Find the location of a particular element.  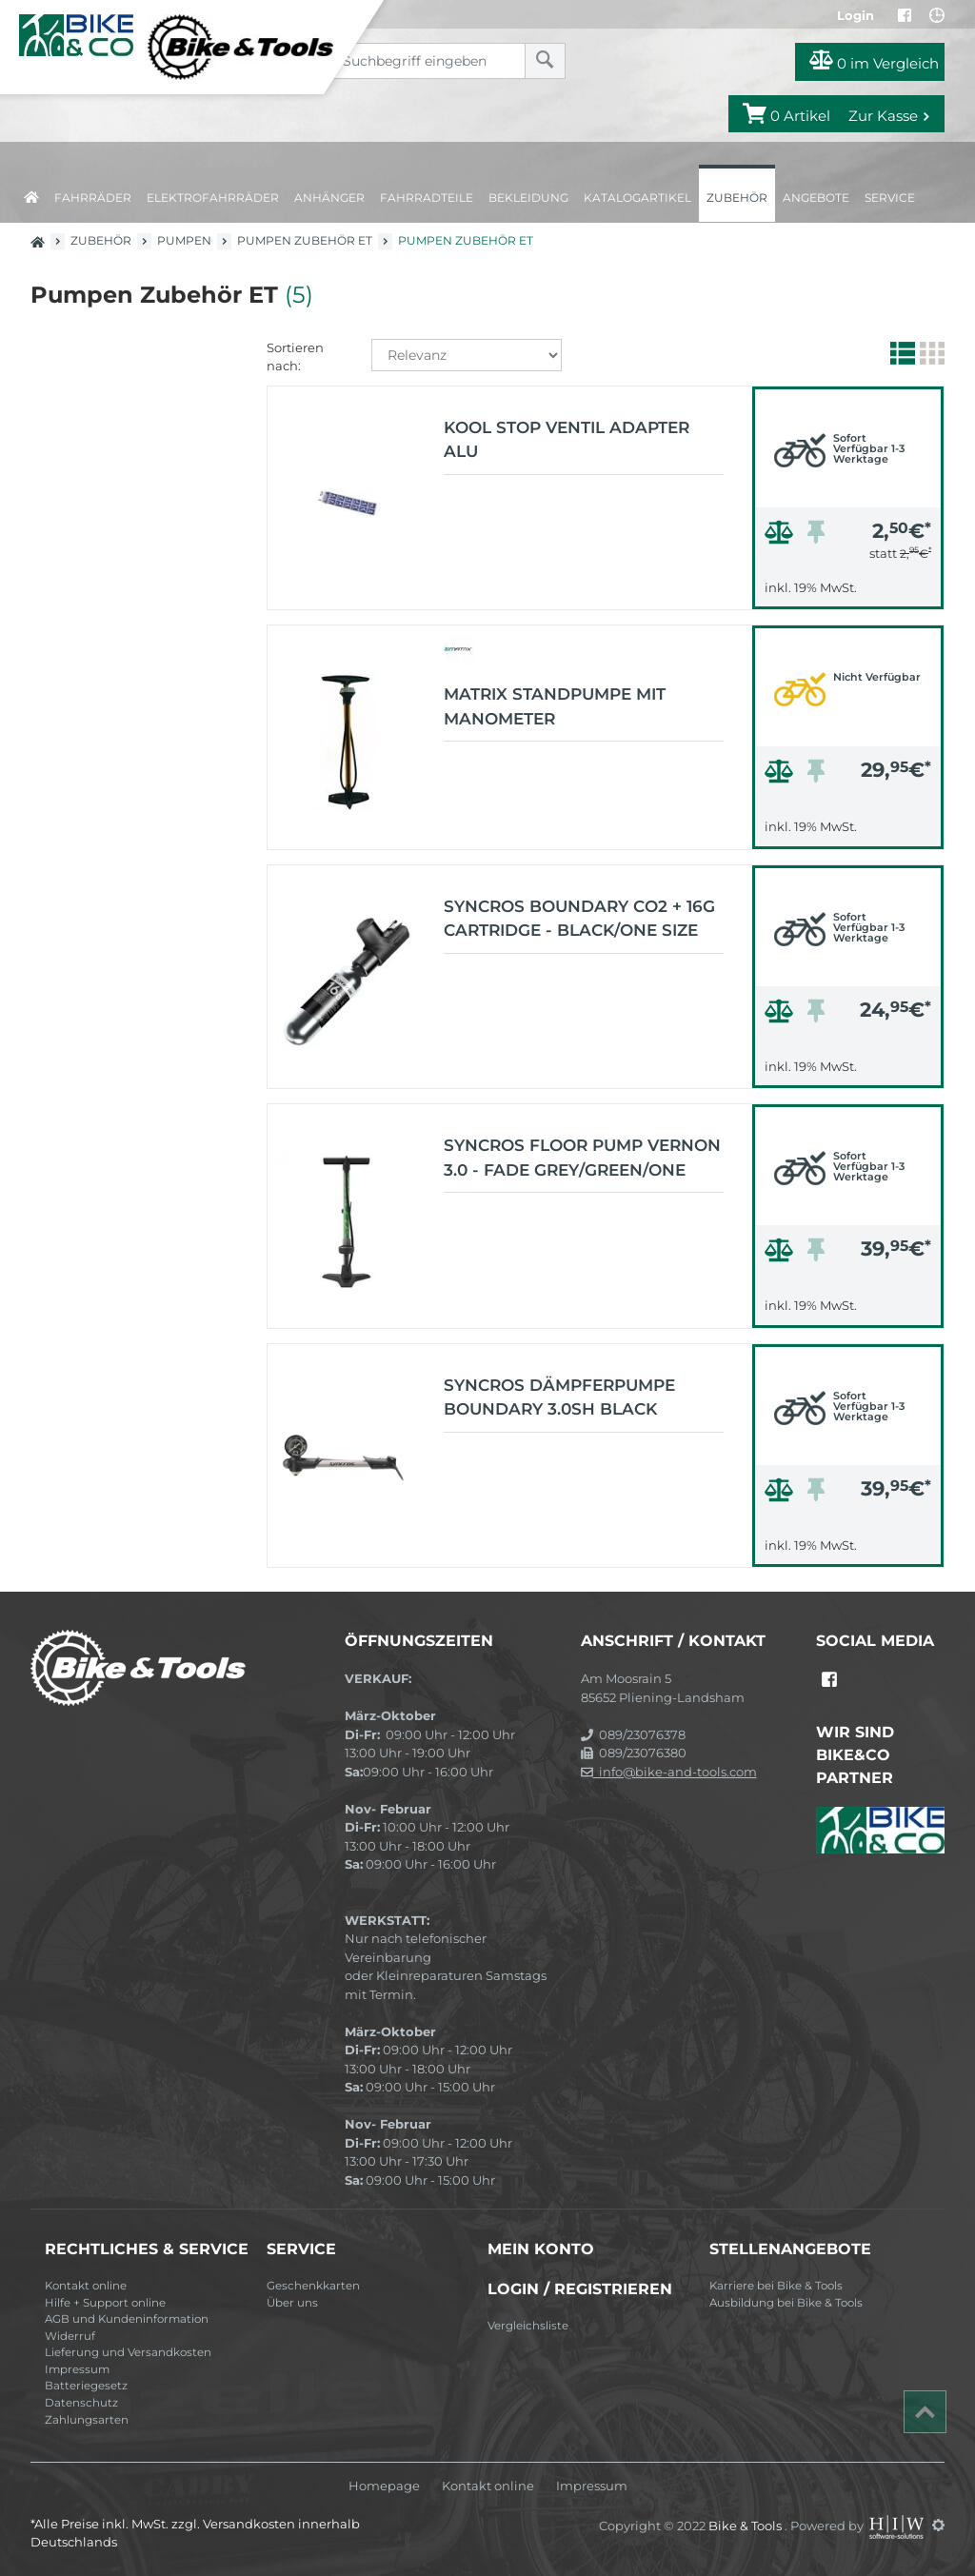

Fahrradteile is located at coordinates (426, 197).